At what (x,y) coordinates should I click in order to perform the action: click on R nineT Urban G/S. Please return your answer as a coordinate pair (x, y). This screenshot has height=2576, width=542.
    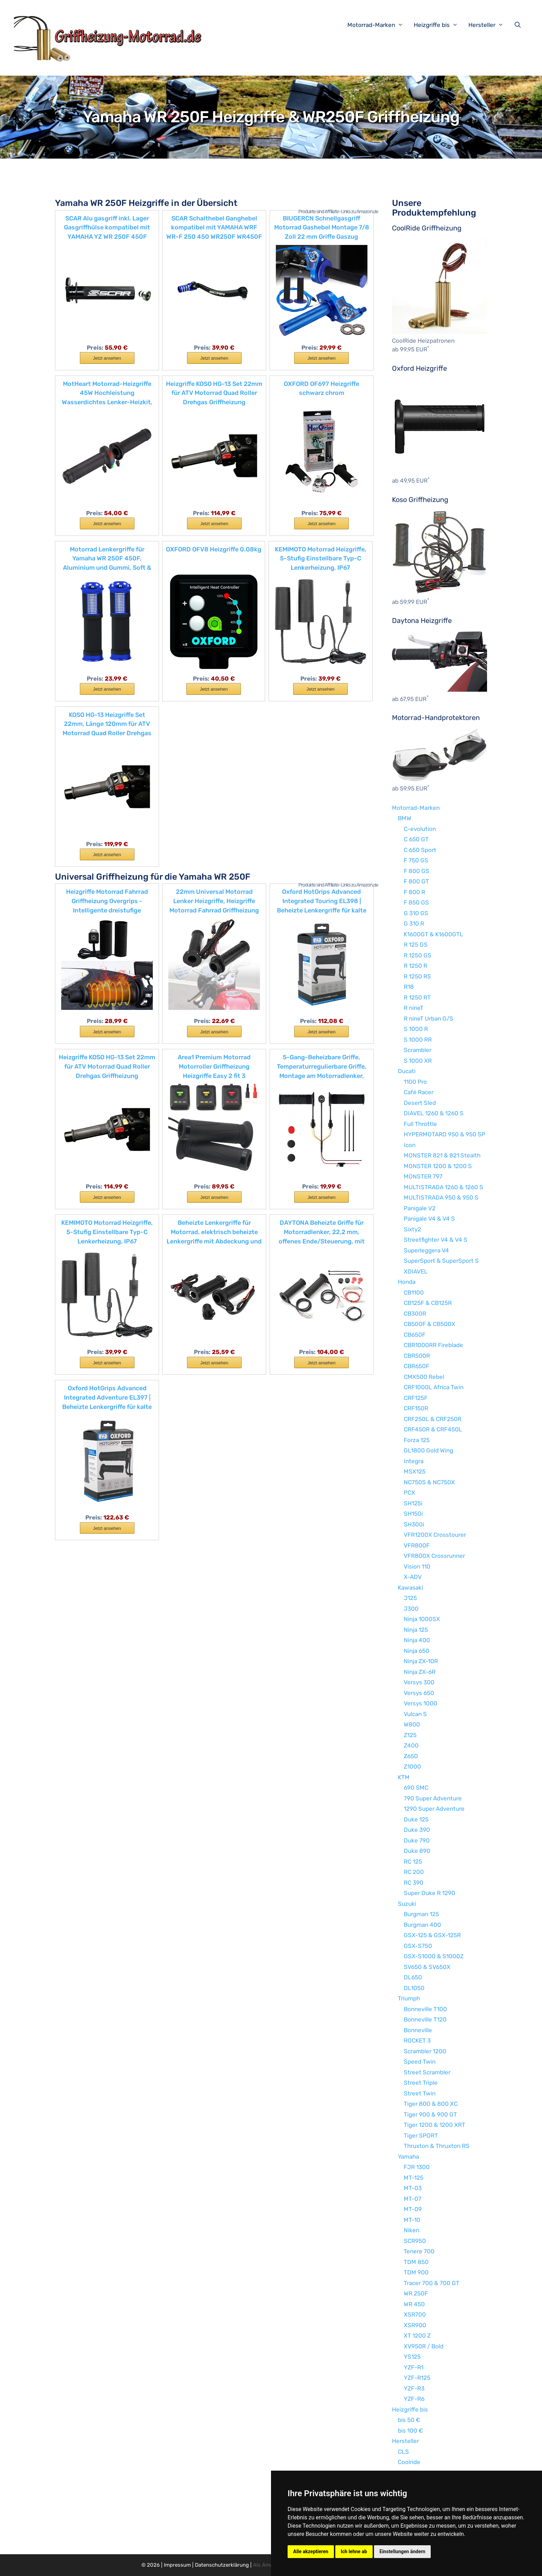
    Looking at the image, I should click on (428, 1018).